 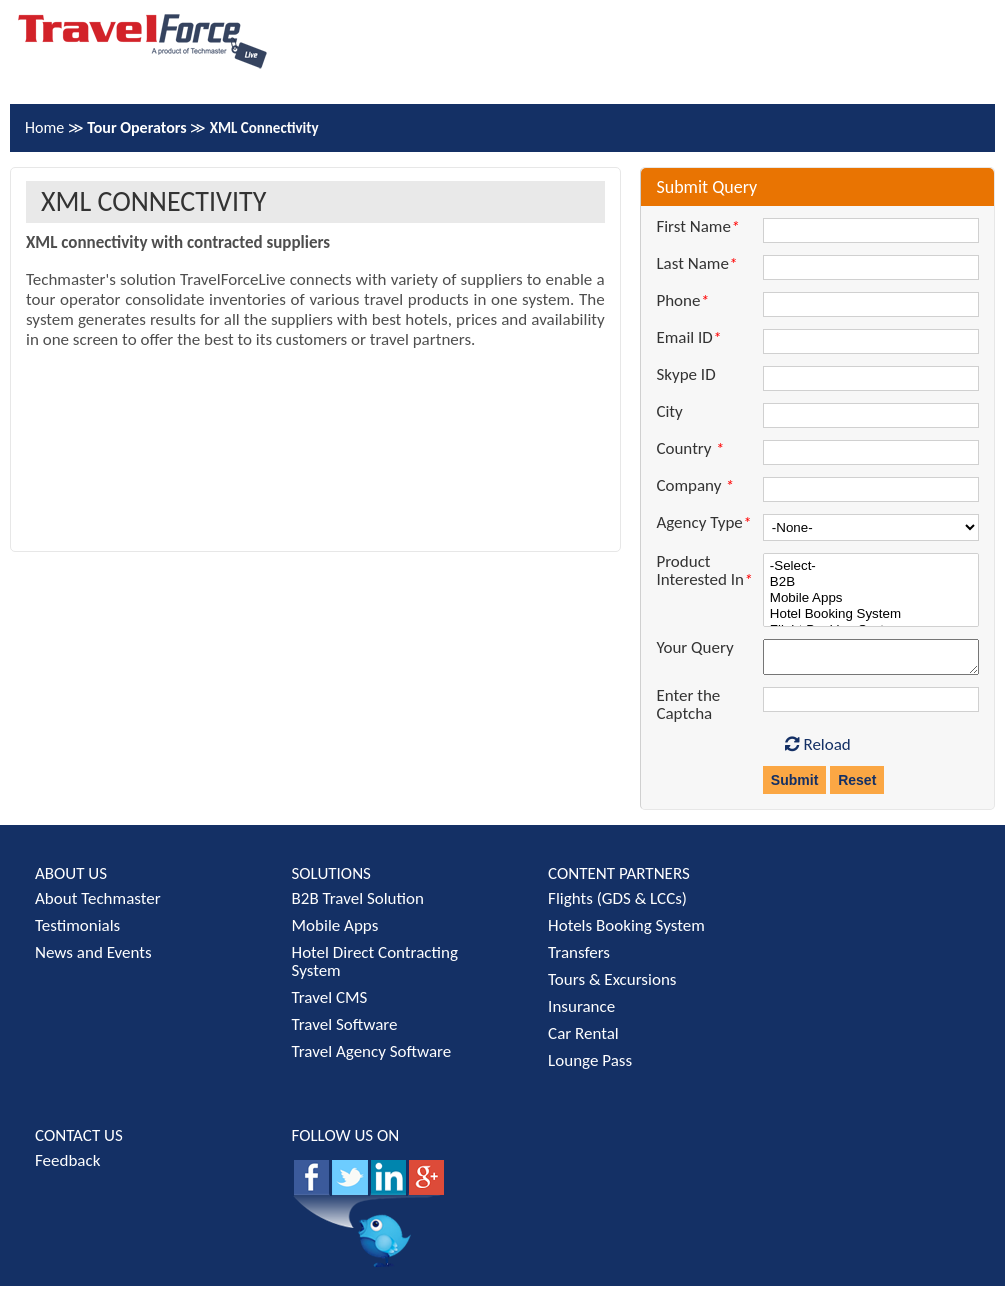 What do you see at coordinates (696, 264) in the screenshot?
I see `Last Name` at bounding box center [696, 264].